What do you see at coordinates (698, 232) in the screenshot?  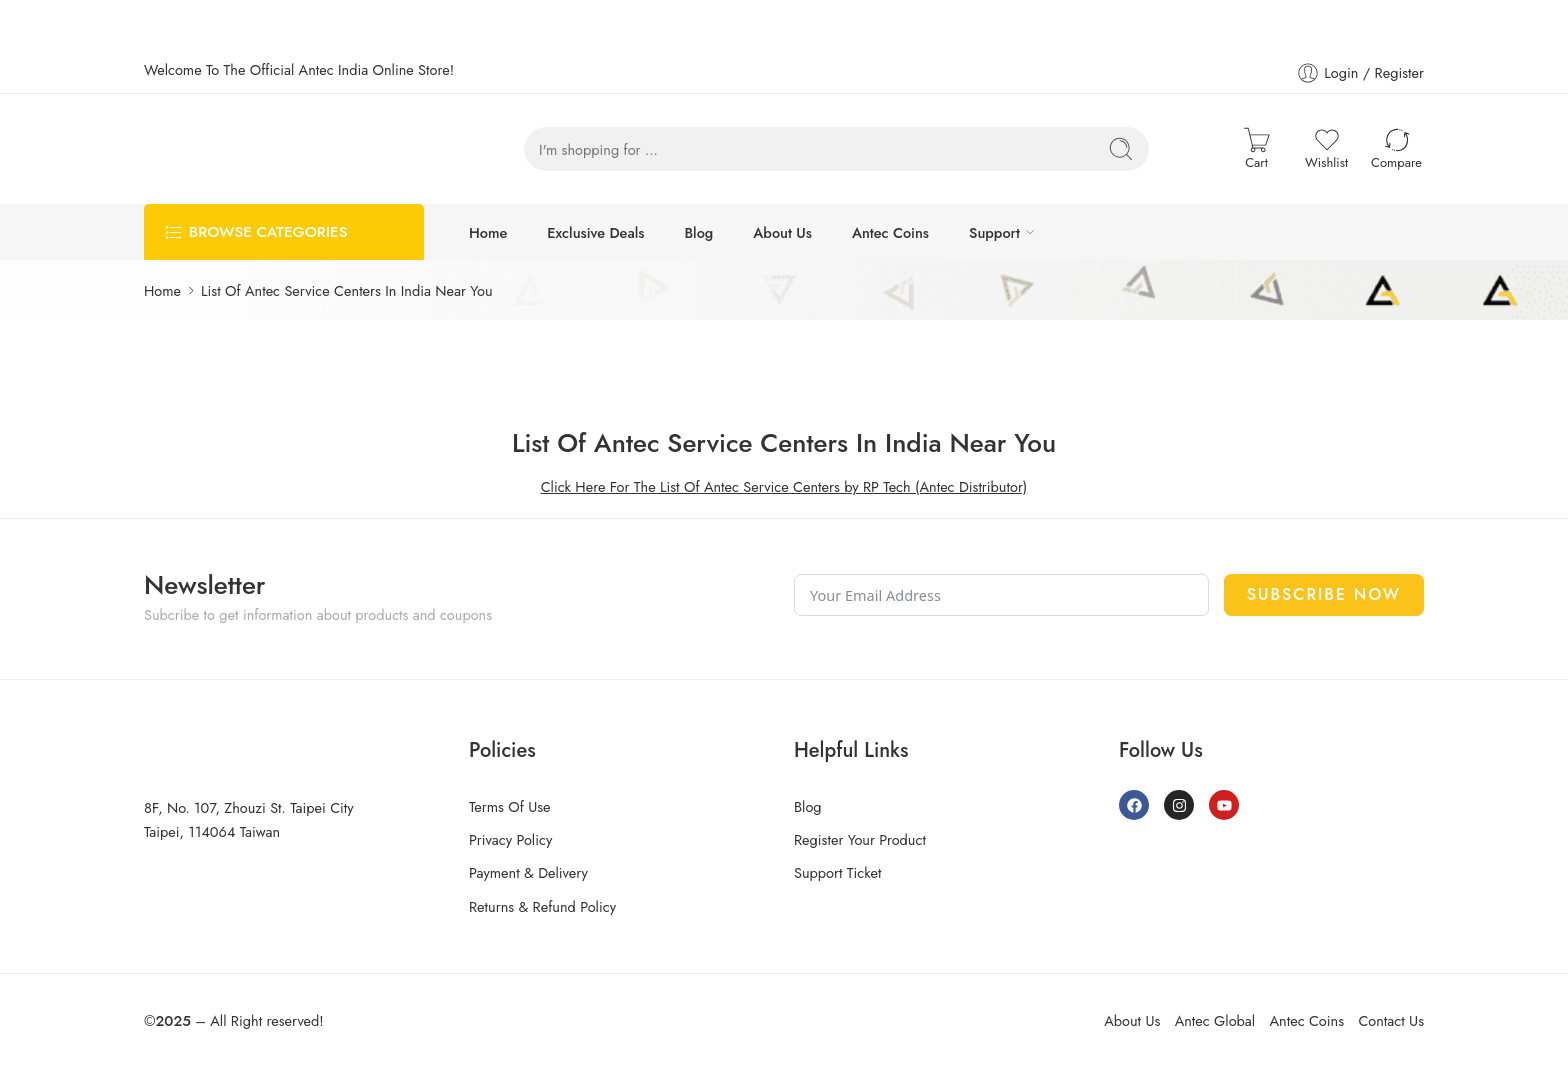 I see `Blog` at bounding box center [698, 232].